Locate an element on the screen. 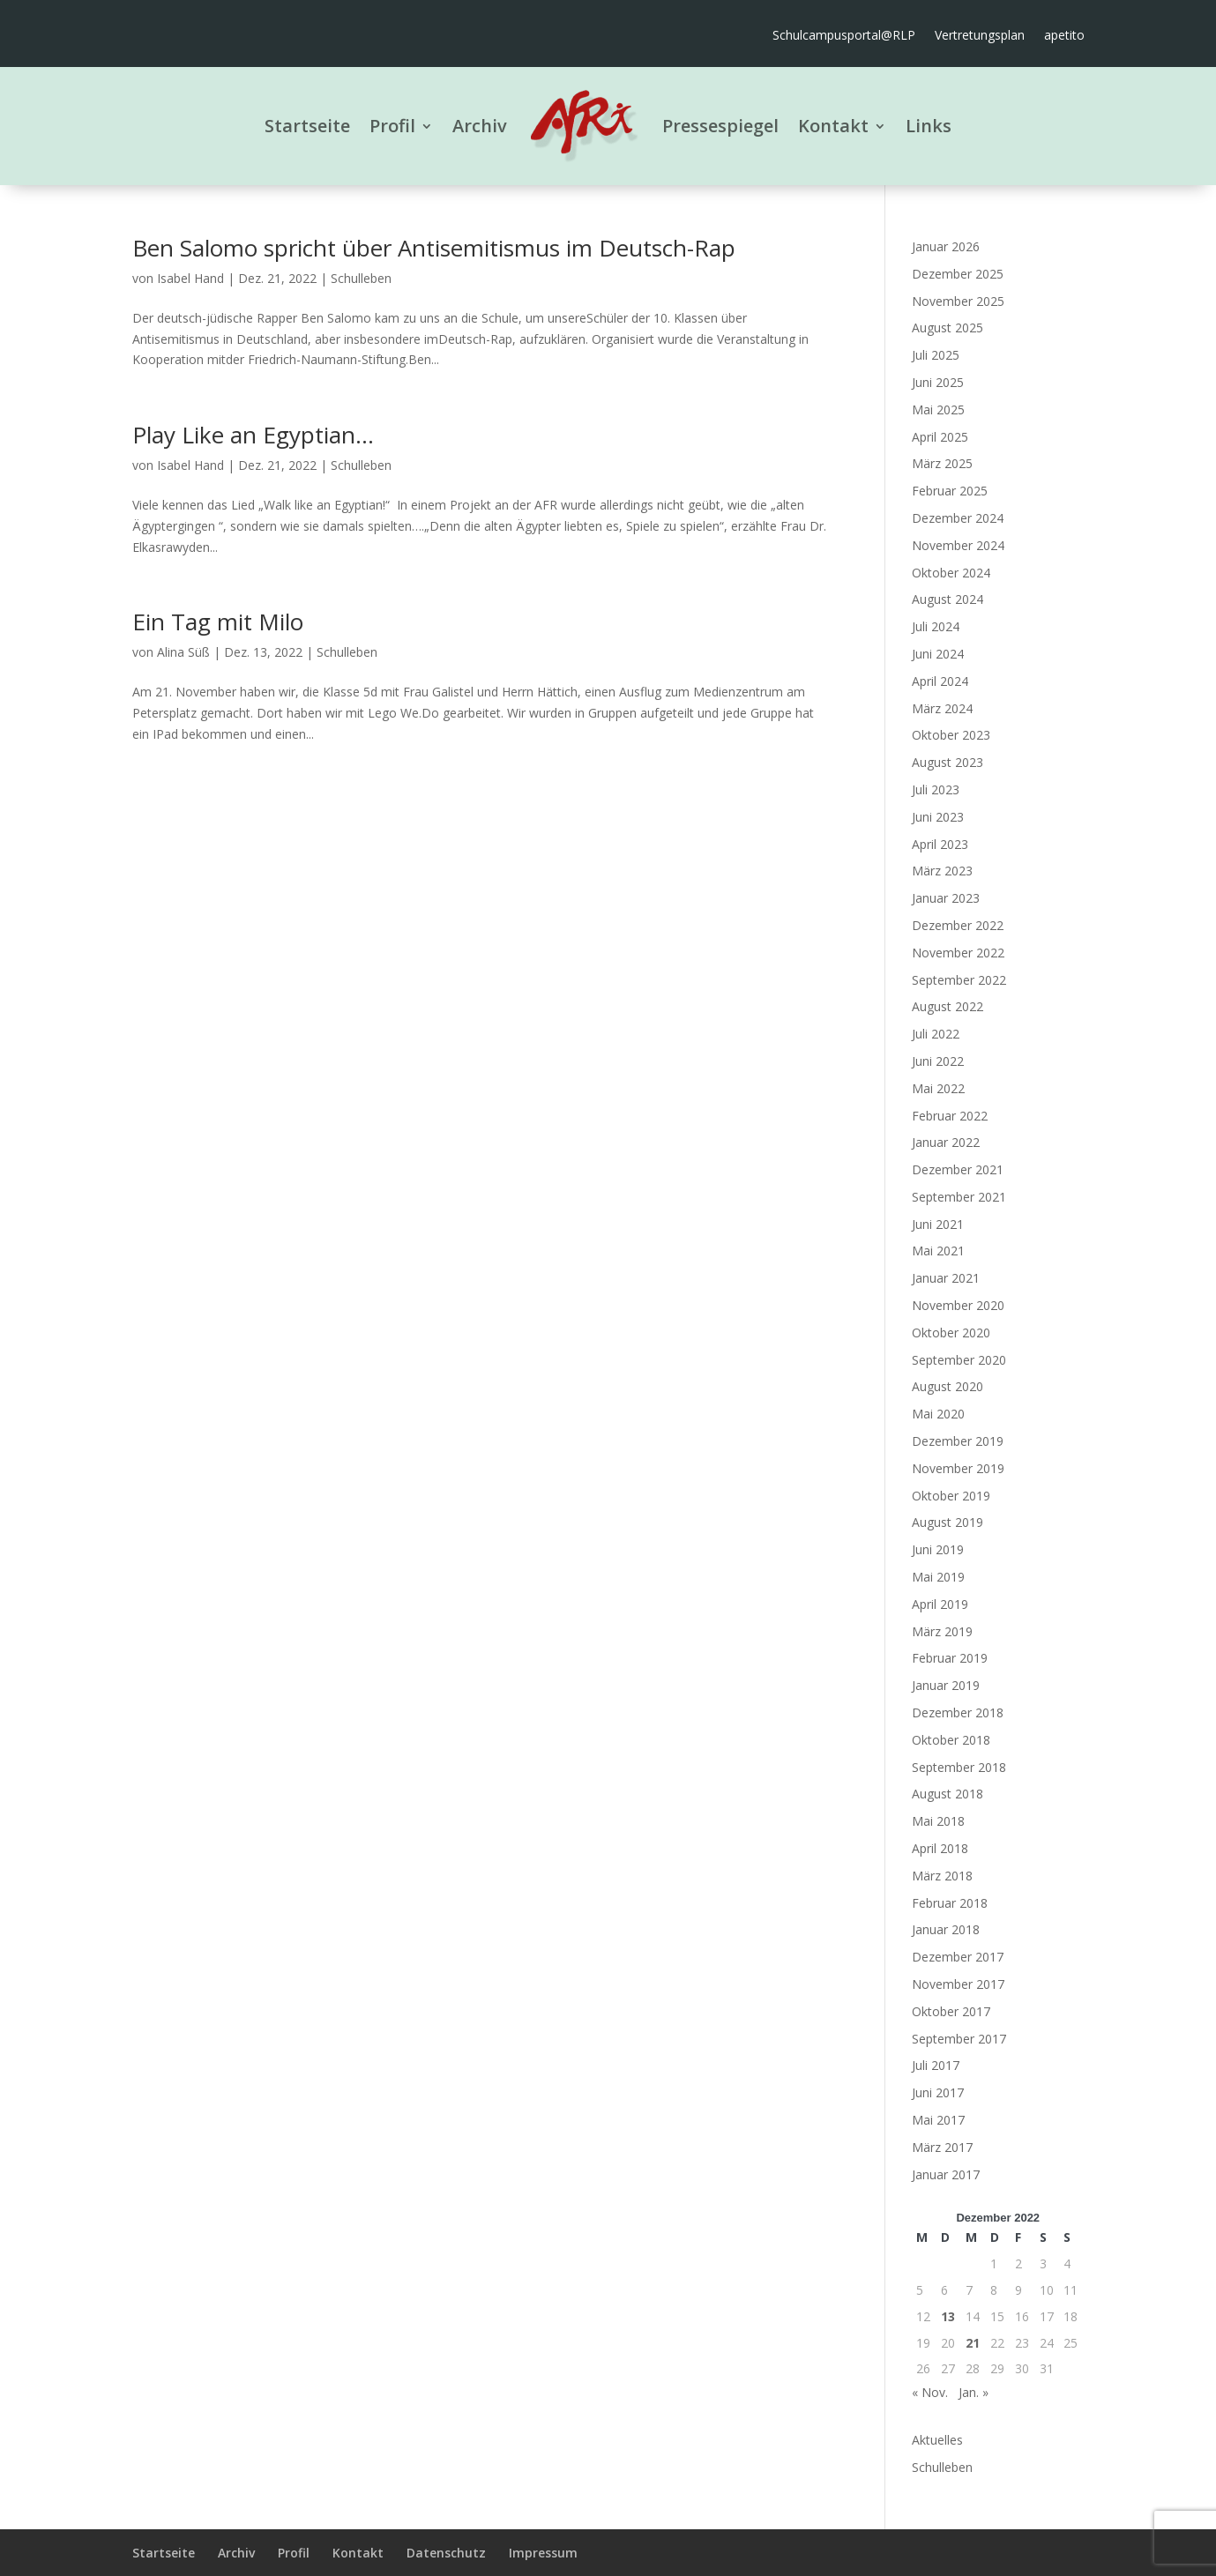 The height and width of the screenshot is (2576, 1216). November 2019 is located at coordinates (958, 1468).